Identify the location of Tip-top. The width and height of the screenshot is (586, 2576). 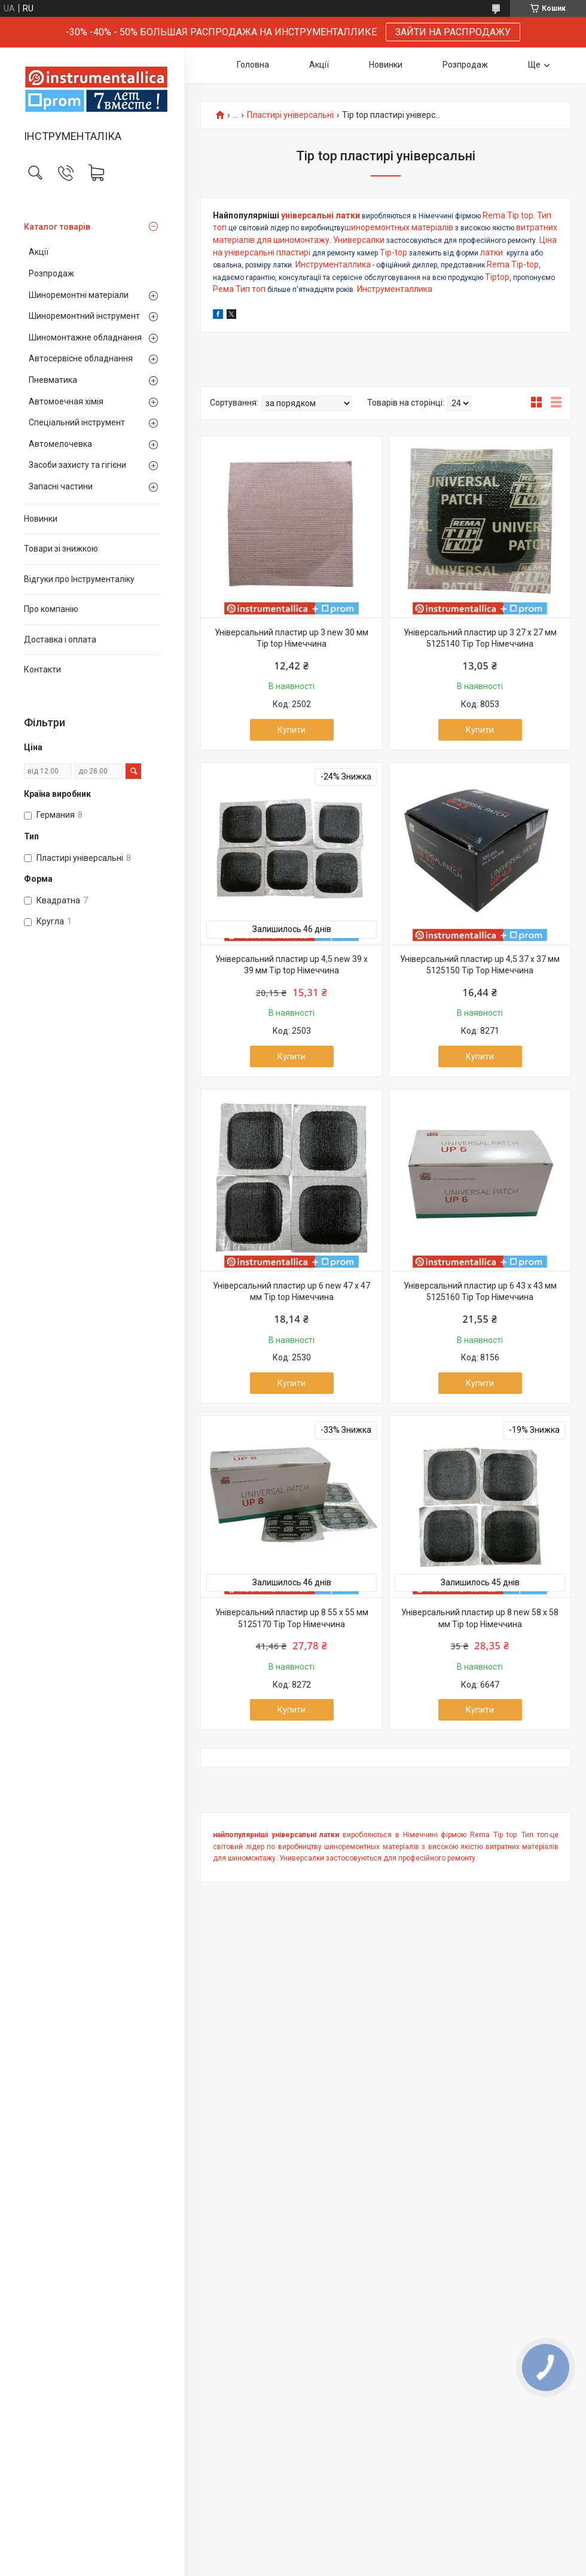
(393, 252).